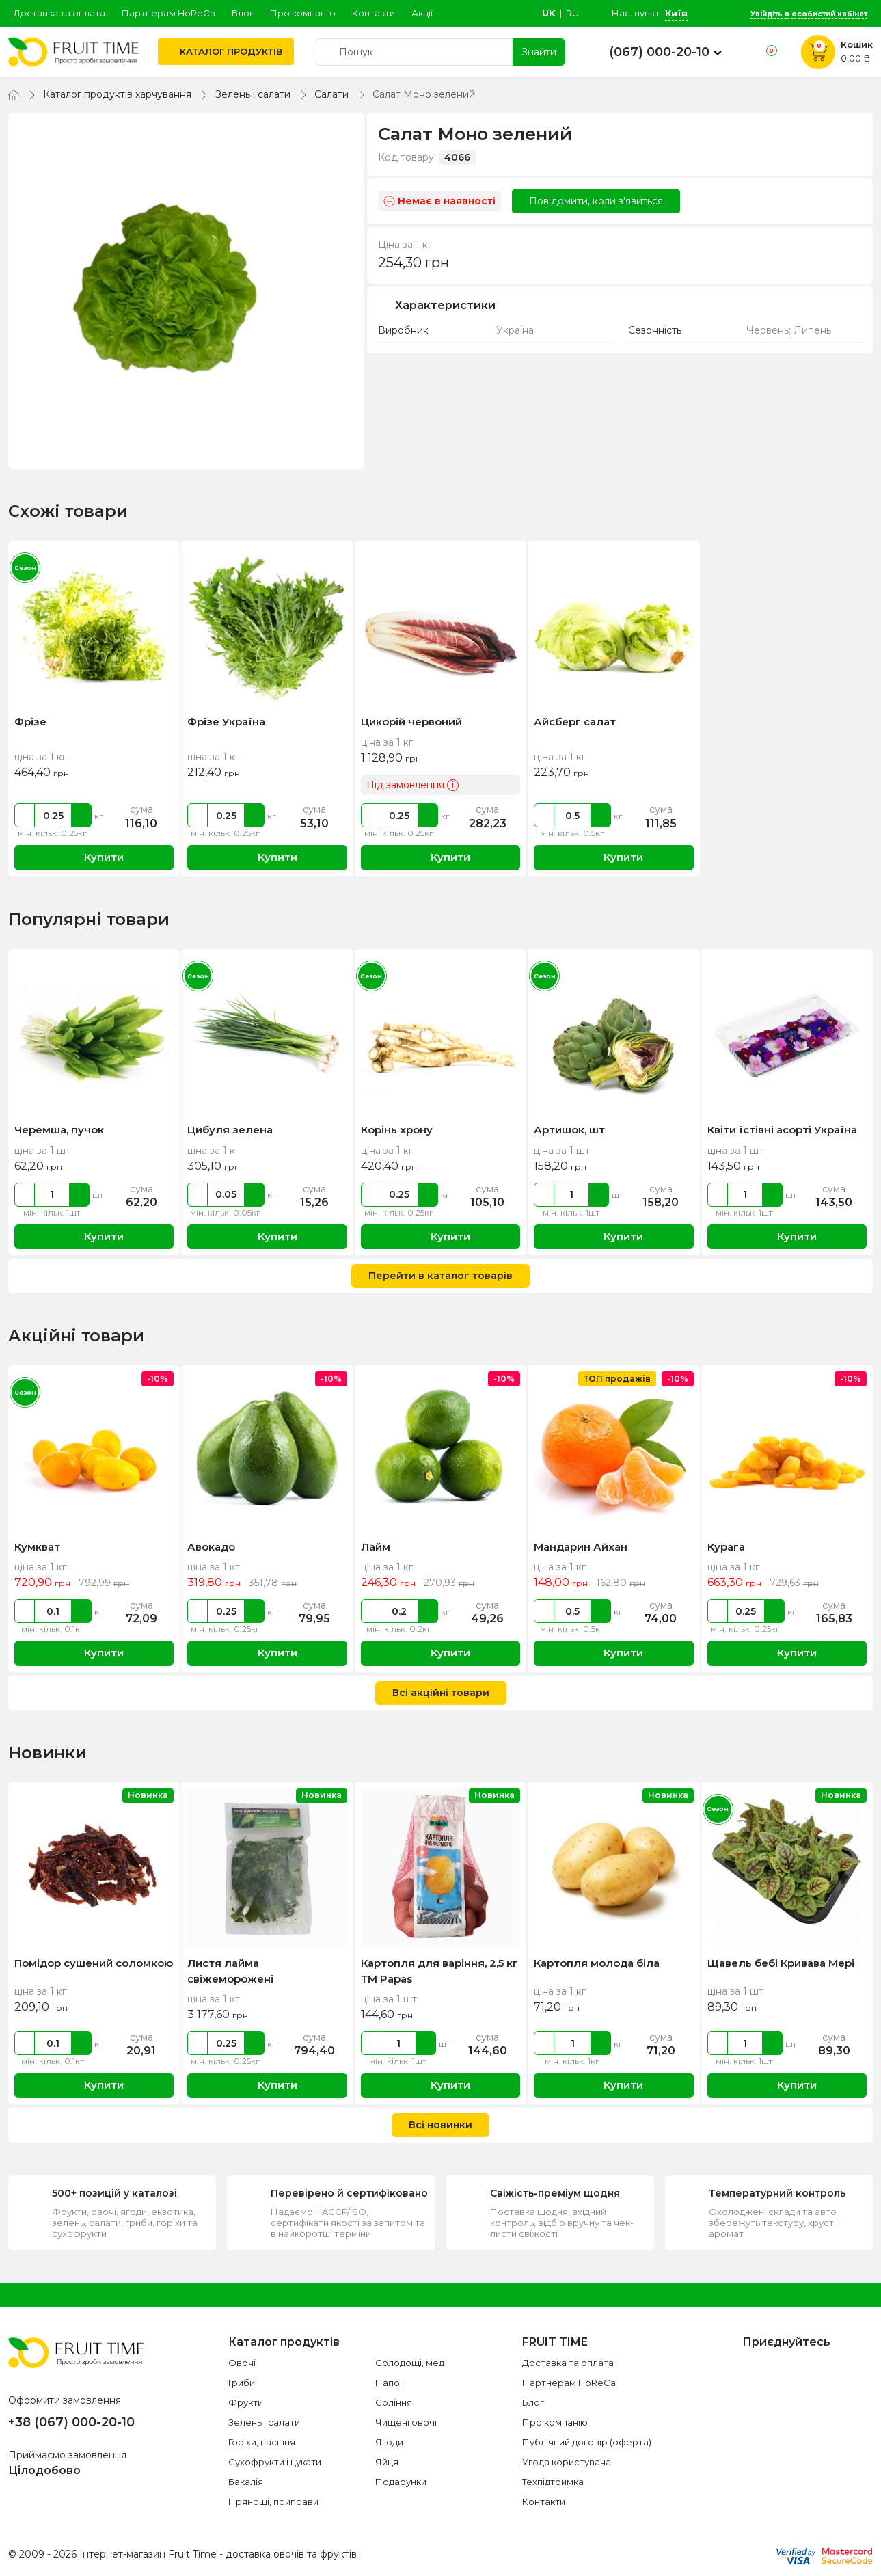  I want to click on (067) 000-20-10, so click(659, 52).